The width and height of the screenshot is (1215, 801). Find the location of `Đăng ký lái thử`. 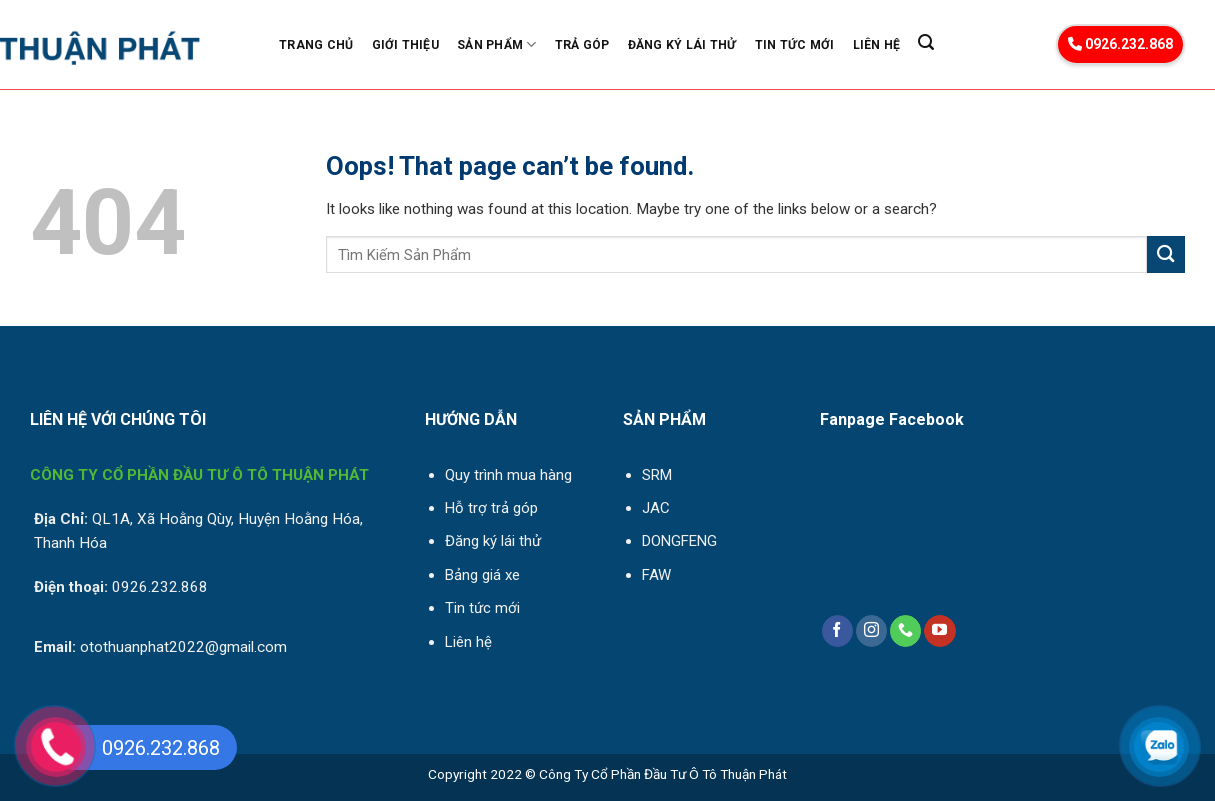

Đăng ký lái thử is located at coordinates (682, 45).